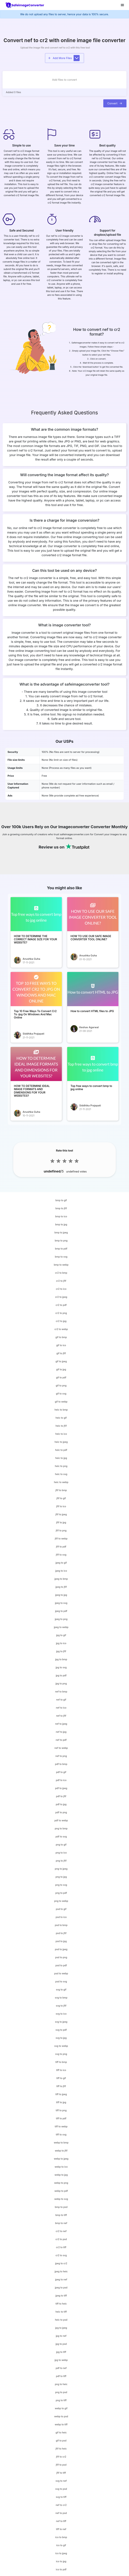 Image resolution: width=129 pixels, height=2576 pixels. Describe the element at coordinates (61, 1353) in the screenshot. I see `gif to jfif` at that location.